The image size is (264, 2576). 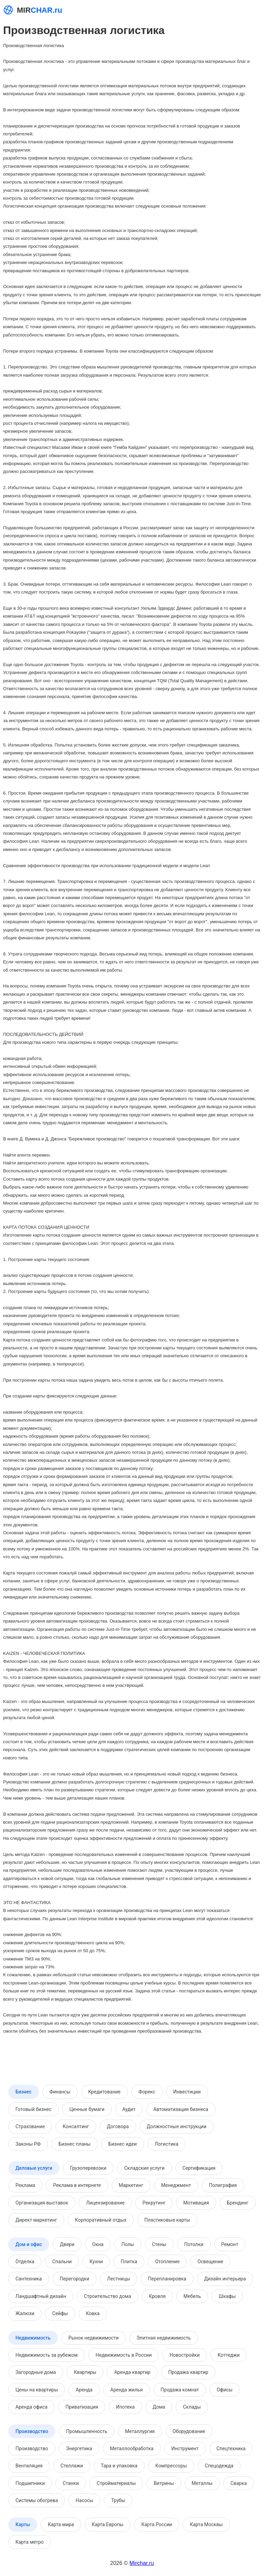 I want to click on Недвижимость, so click(x=33, y=2338).